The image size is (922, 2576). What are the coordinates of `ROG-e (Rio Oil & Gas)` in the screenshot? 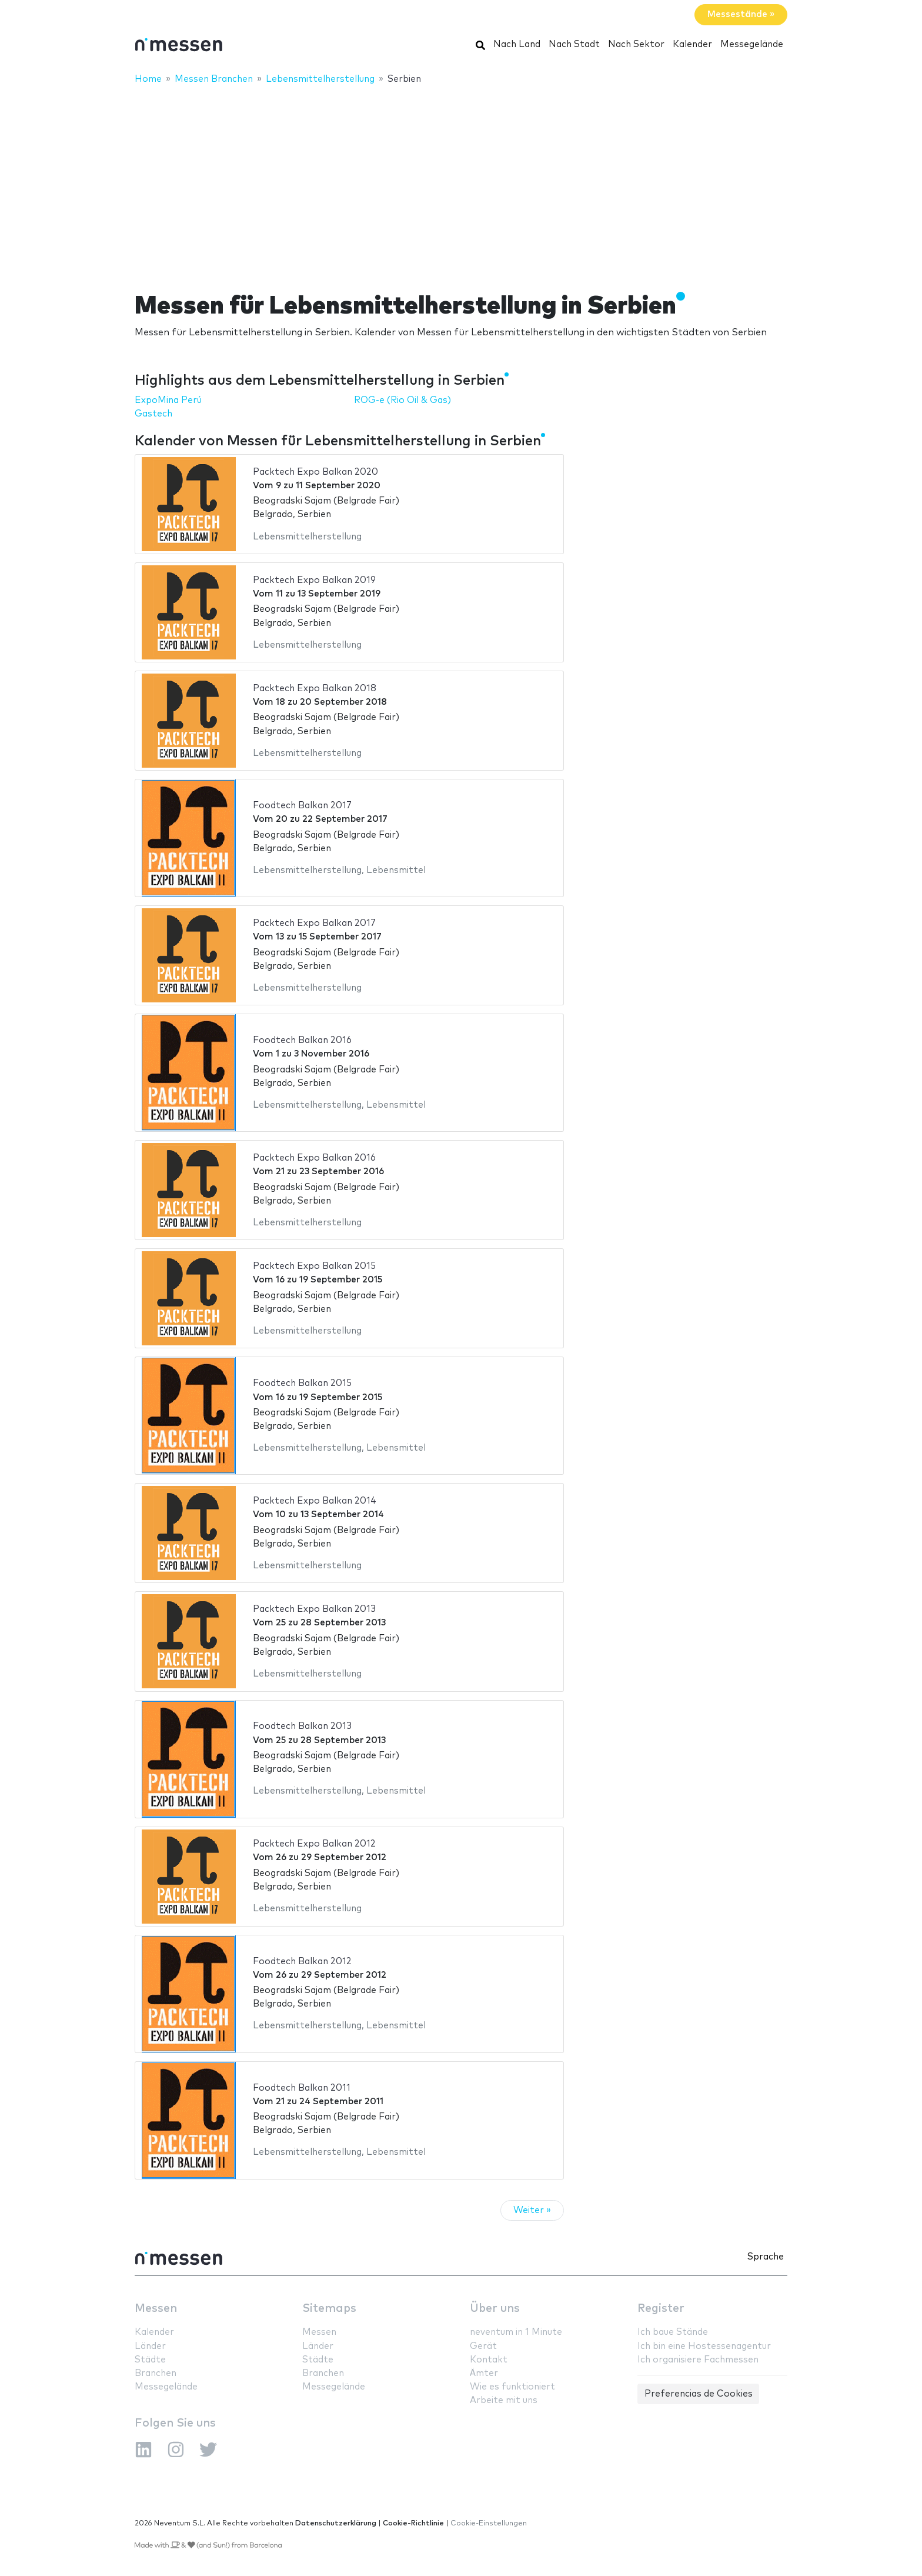 It's located at (402, 400).